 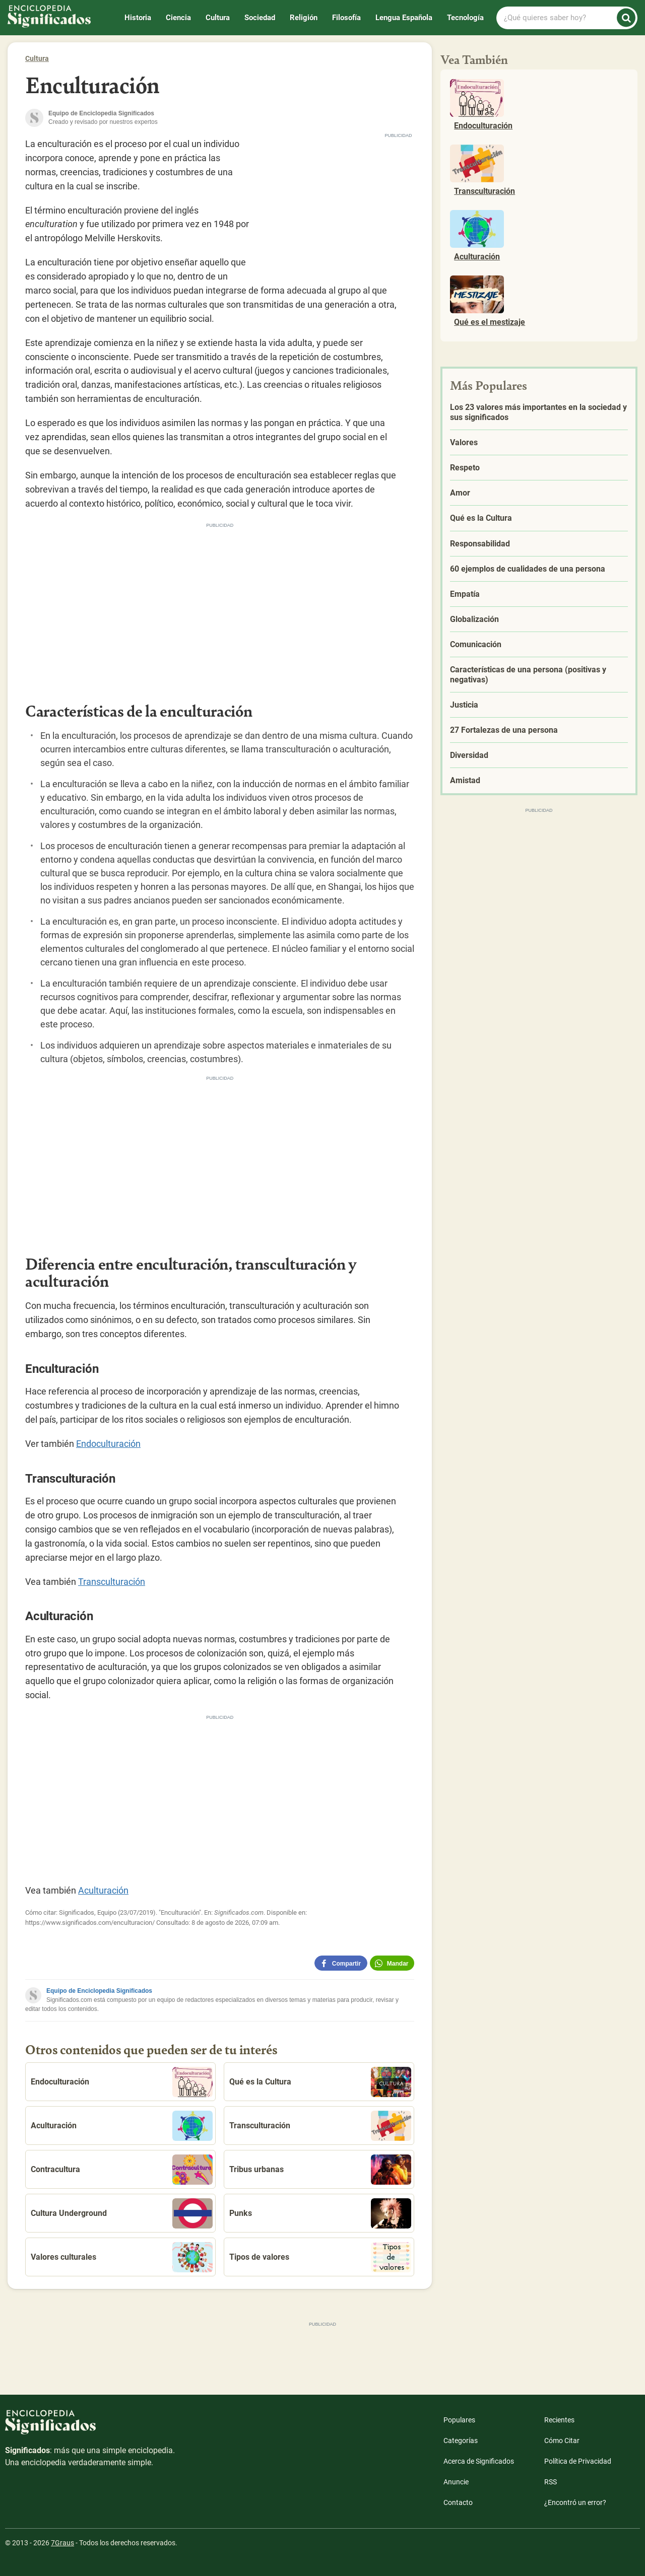 I want to click on Acerca de Significados, so click(x=478, y=2461).